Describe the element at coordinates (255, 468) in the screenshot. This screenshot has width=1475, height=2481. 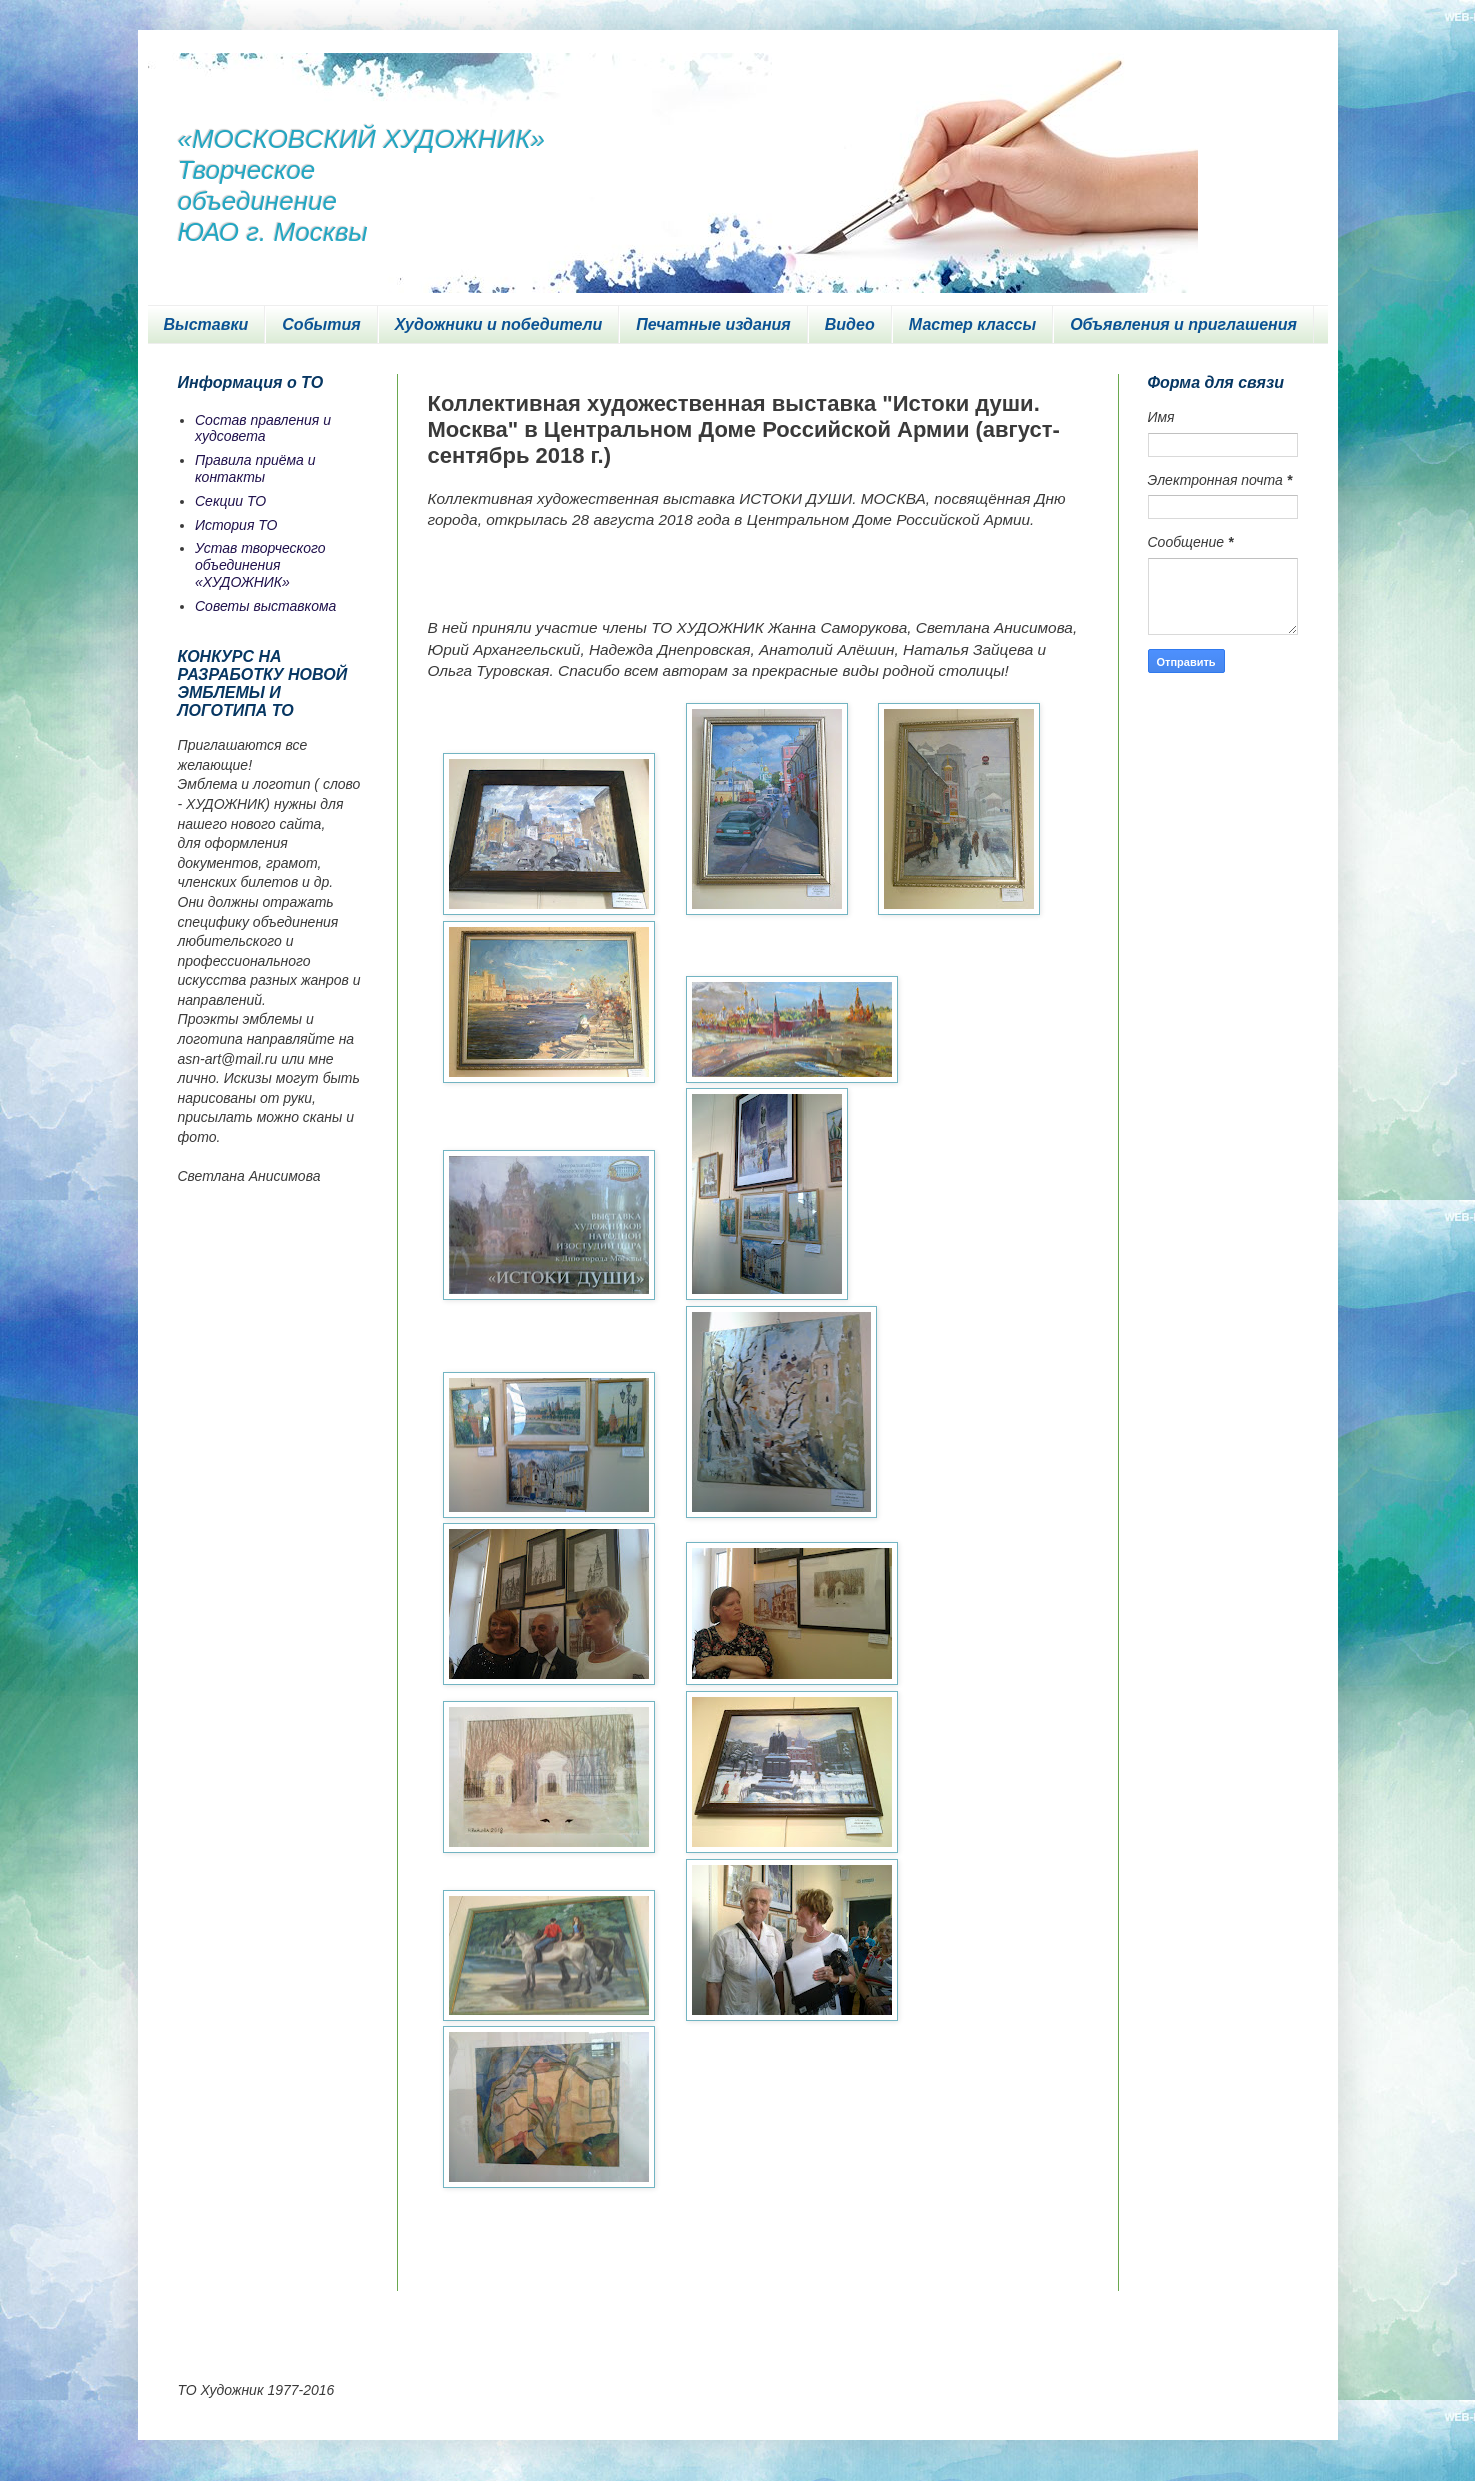
I see `Правила приёма и контакты` at that location.